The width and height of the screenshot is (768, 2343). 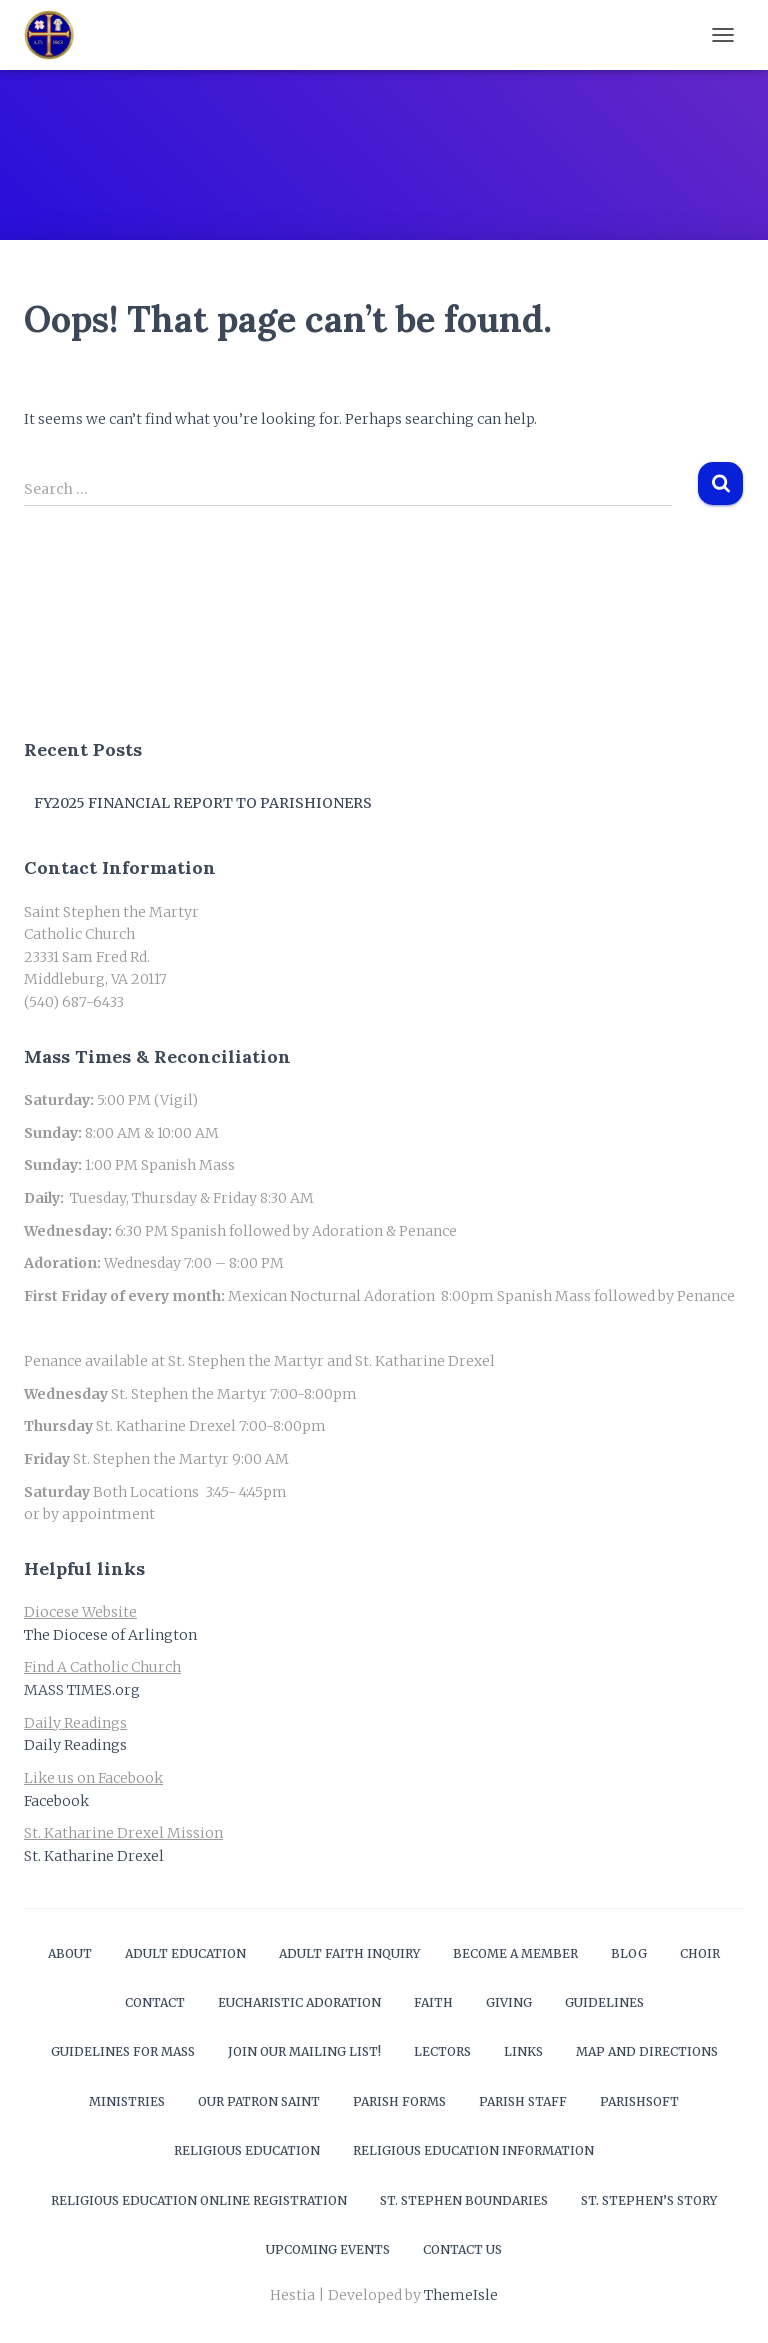 What do you see at coordinates (649, 2200) in the screenshot?
I see `St. Stephen’s Story` at bounding box center [649, 2200].